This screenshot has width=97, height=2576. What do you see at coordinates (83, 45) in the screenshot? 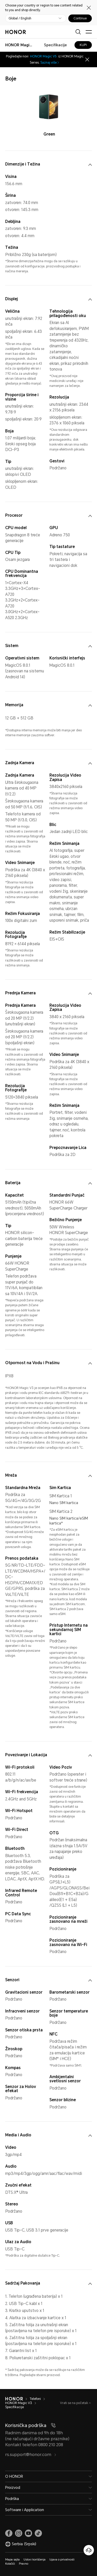
I see `KUPI` at bounding box center [83, 45].